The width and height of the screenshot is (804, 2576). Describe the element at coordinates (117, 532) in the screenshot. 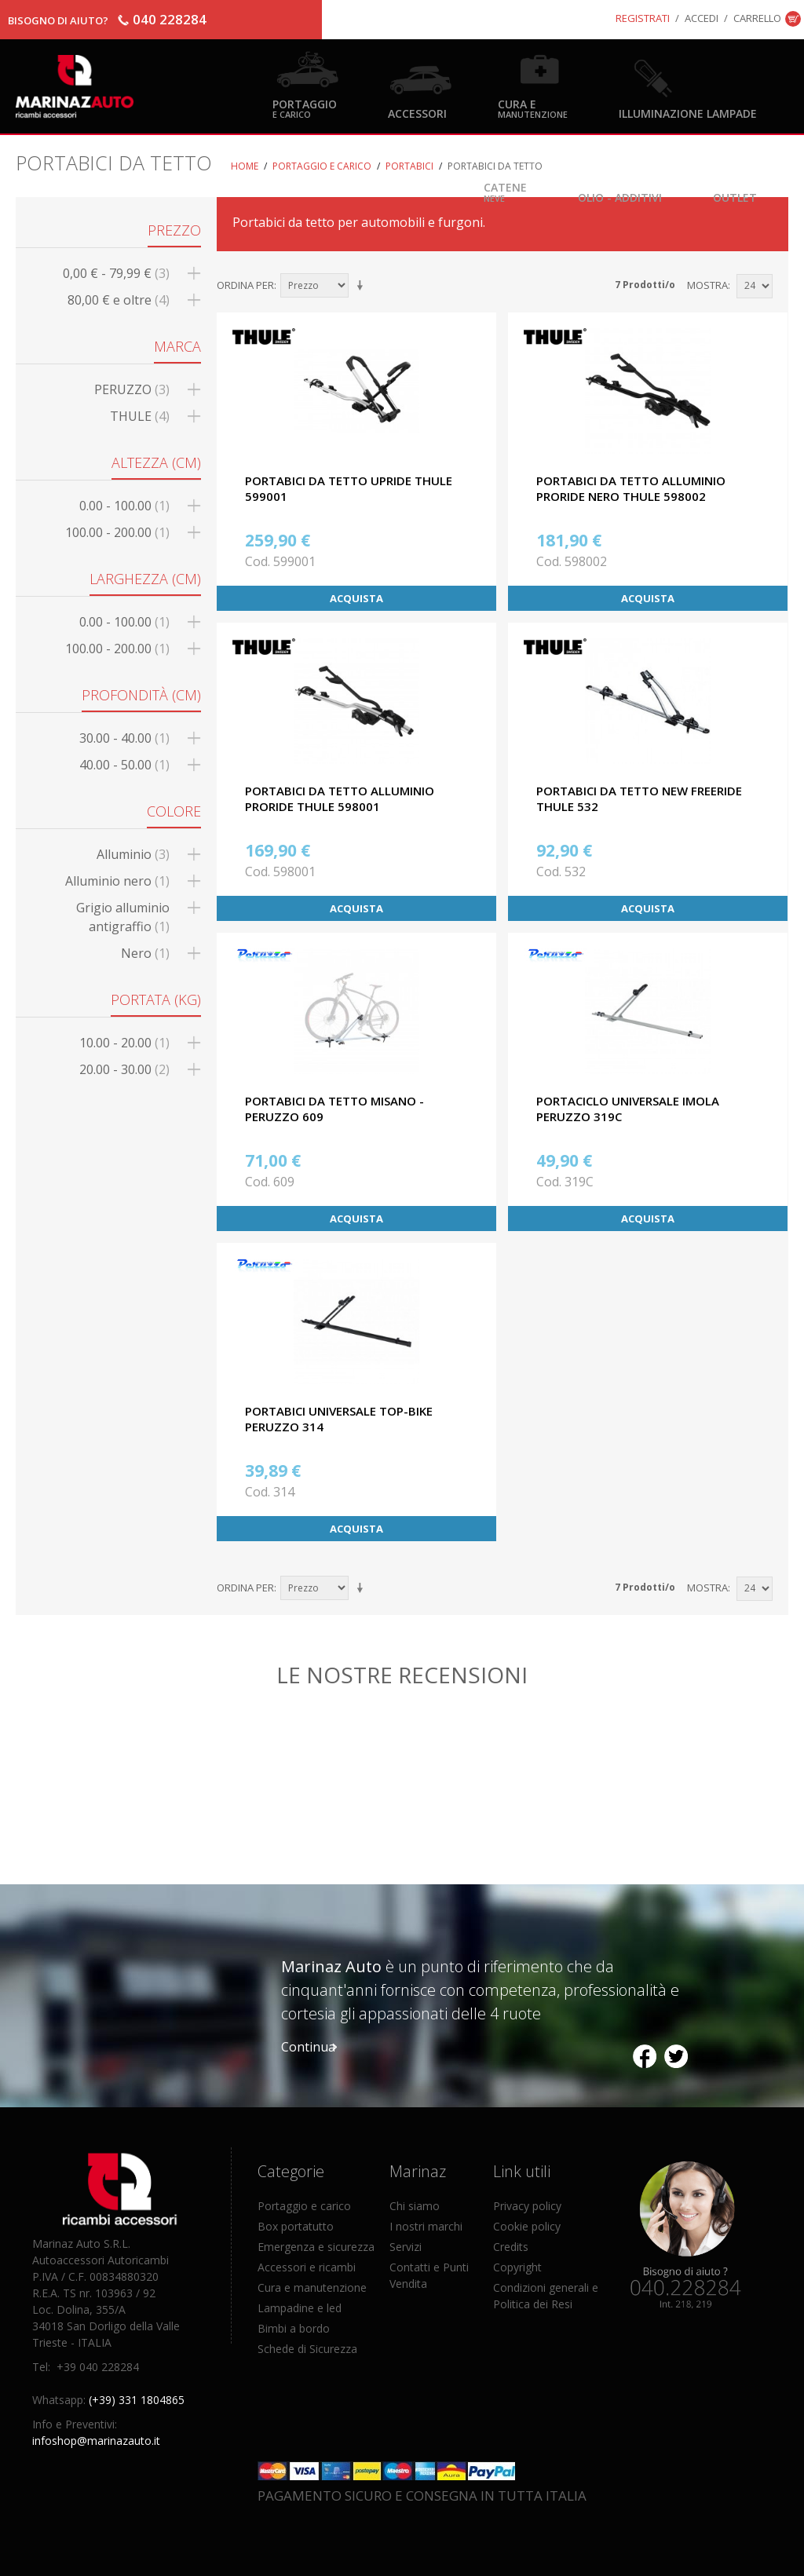

I see `100.00 - 200.00` at that location.